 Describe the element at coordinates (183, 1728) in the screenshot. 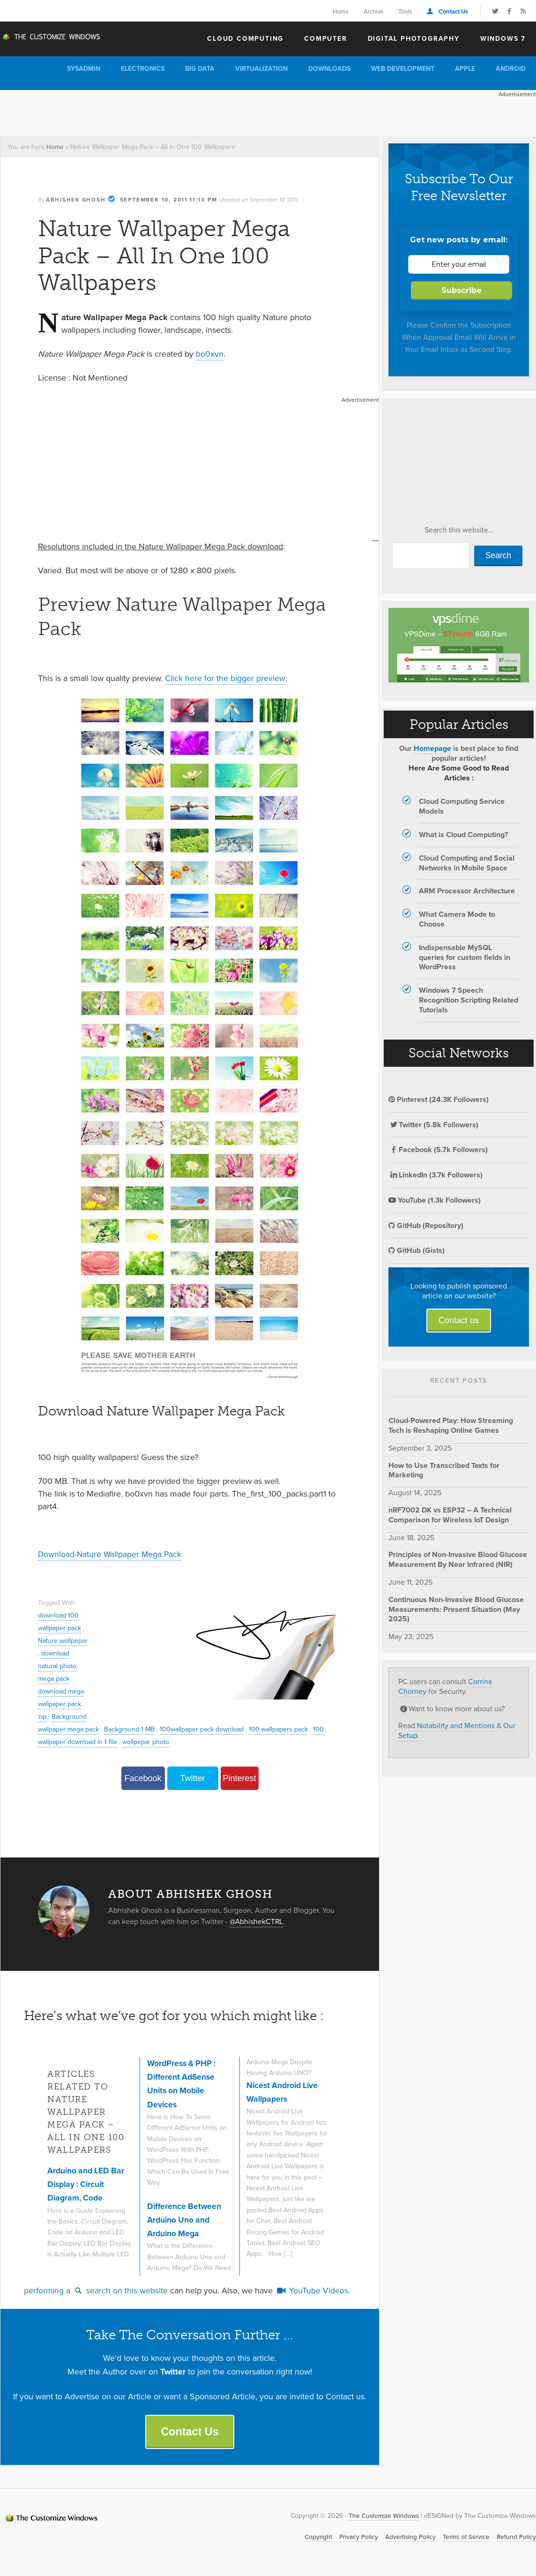

I see `Background 1 MB` at that location.